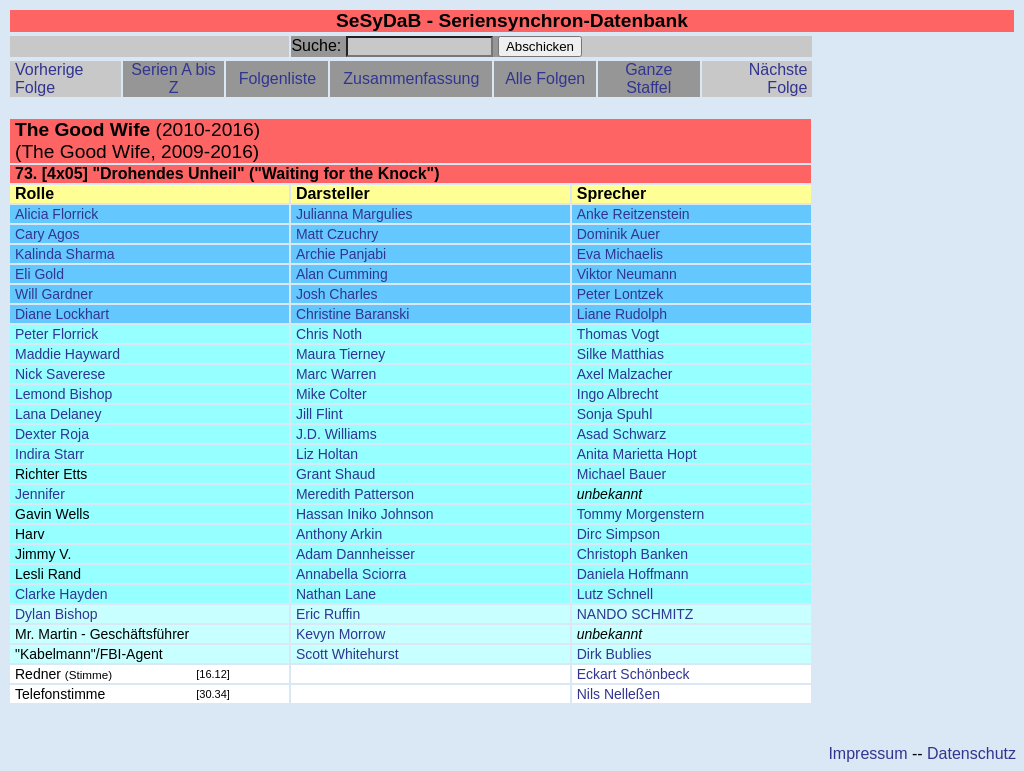  Describe the element at coordinates (336, 594) in the screenshot. I see `Nathan Lane` at that location.